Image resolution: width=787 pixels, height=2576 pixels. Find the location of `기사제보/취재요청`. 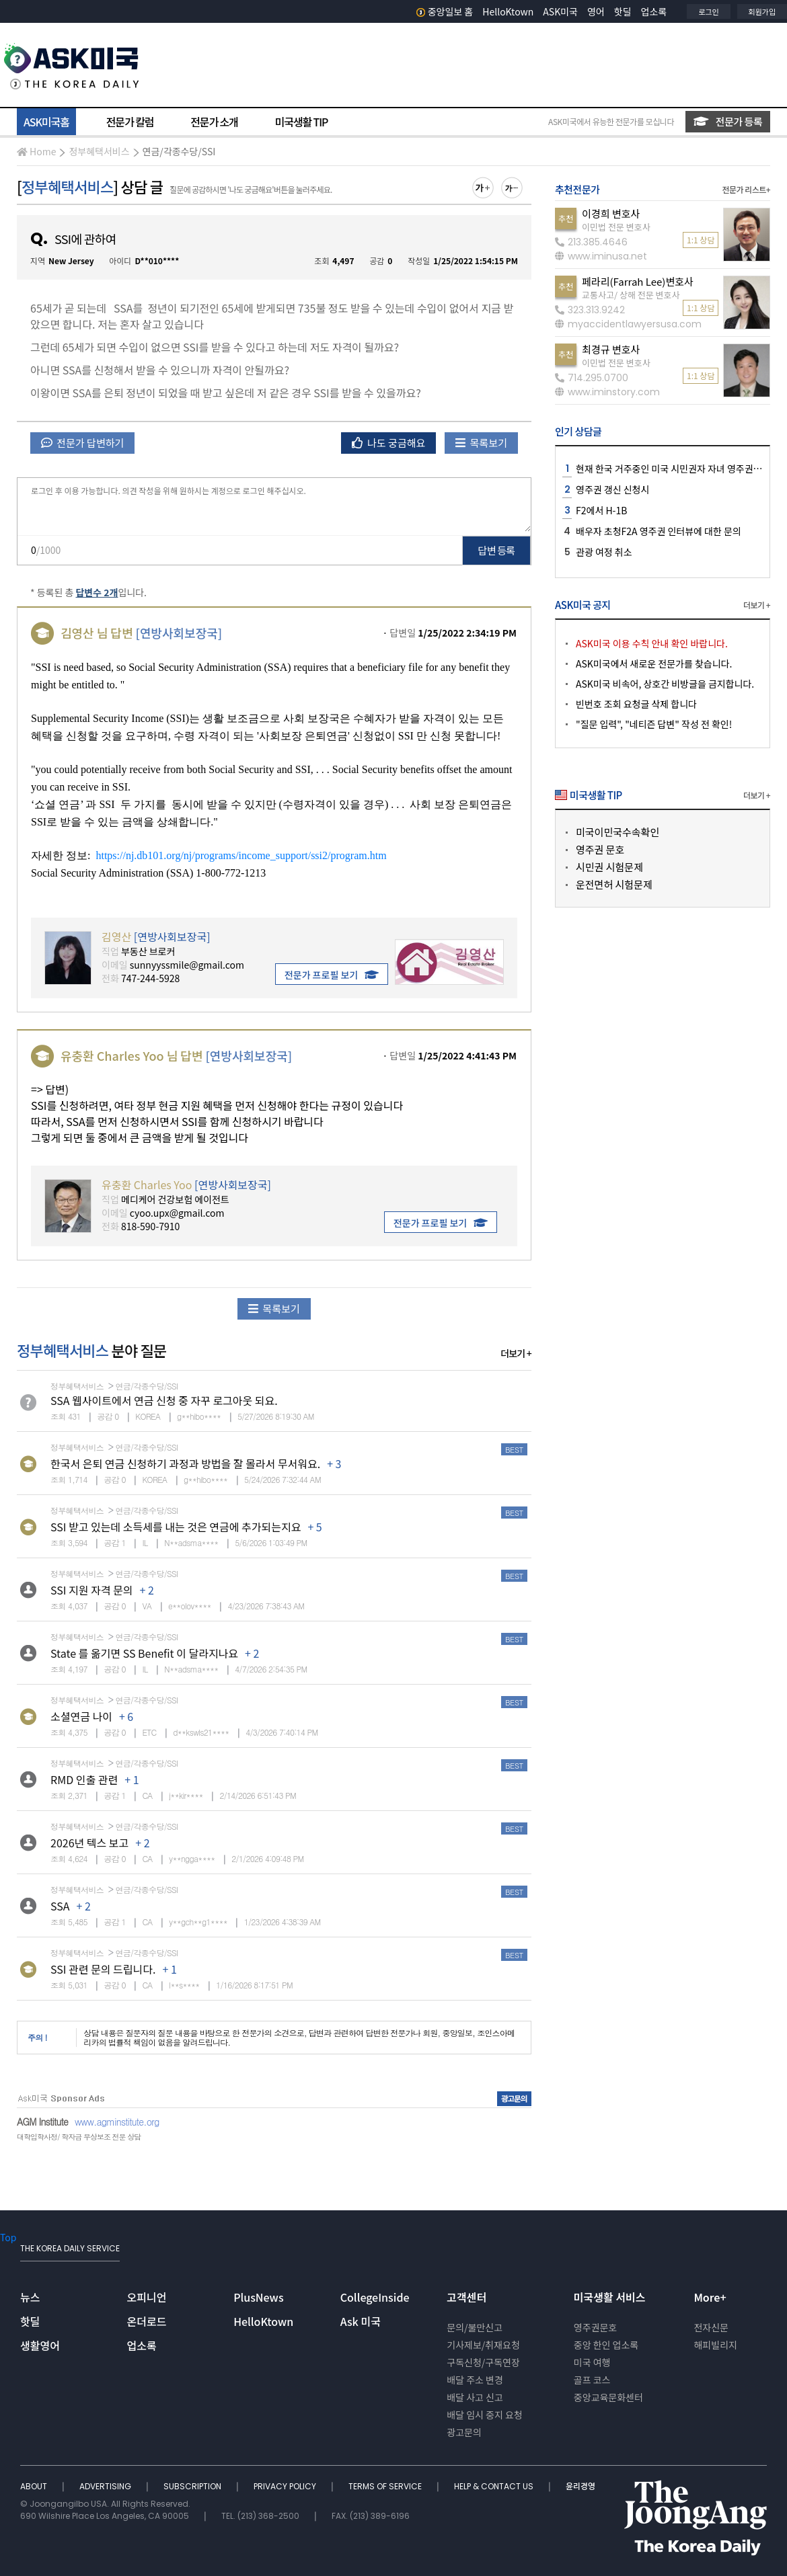

기사제보/취재요청 is located at coordinates (483, 2344).